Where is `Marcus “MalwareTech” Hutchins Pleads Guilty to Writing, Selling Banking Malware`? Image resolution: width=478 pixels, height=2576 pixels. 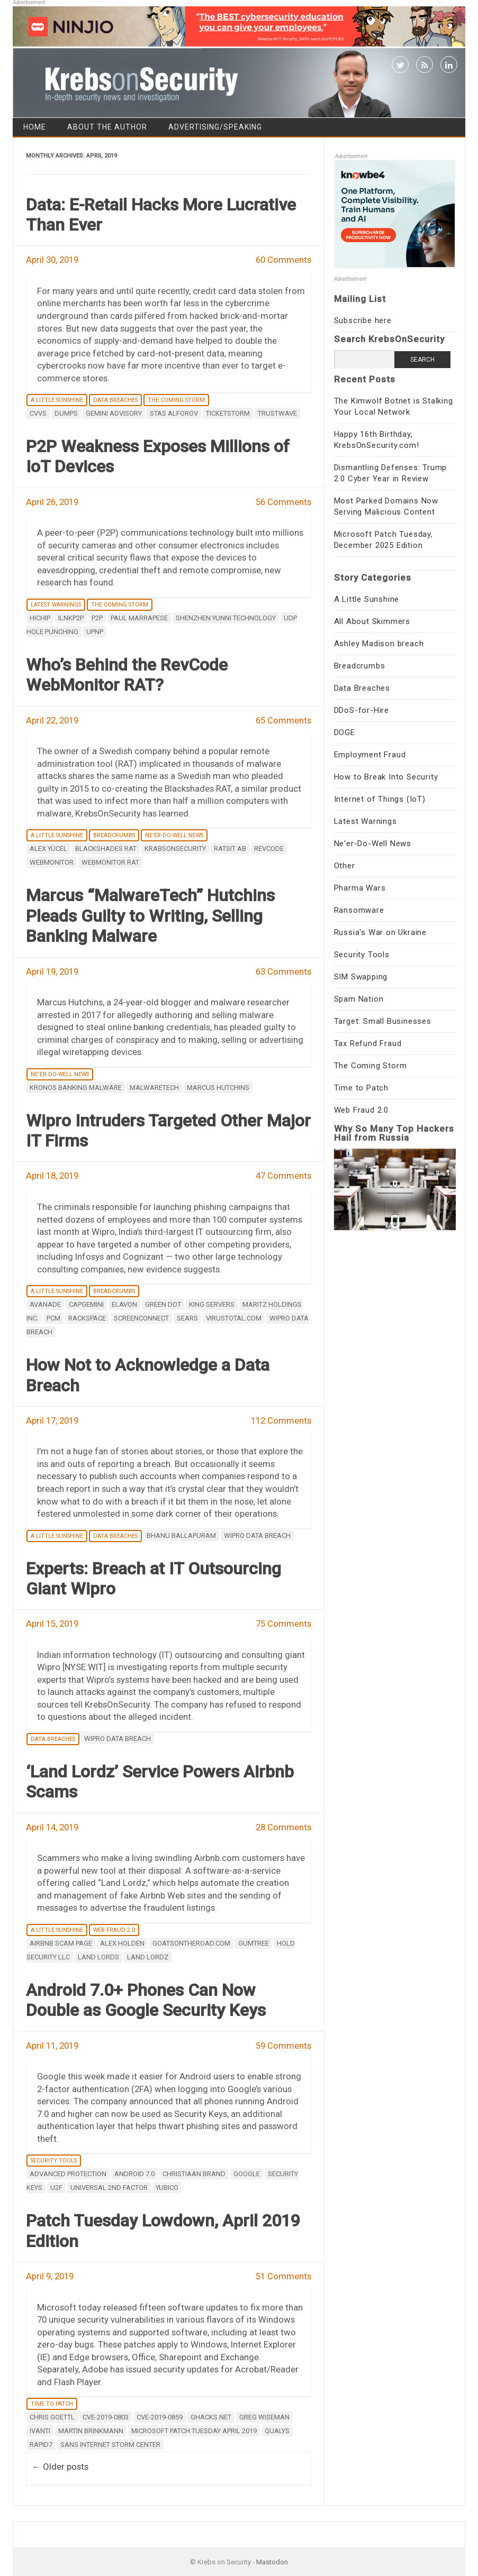 Marcus “MalwareTech” Hutchins Pleads Guilty to Writing, Selling Banking Malware is located at coordinates (150, 915).